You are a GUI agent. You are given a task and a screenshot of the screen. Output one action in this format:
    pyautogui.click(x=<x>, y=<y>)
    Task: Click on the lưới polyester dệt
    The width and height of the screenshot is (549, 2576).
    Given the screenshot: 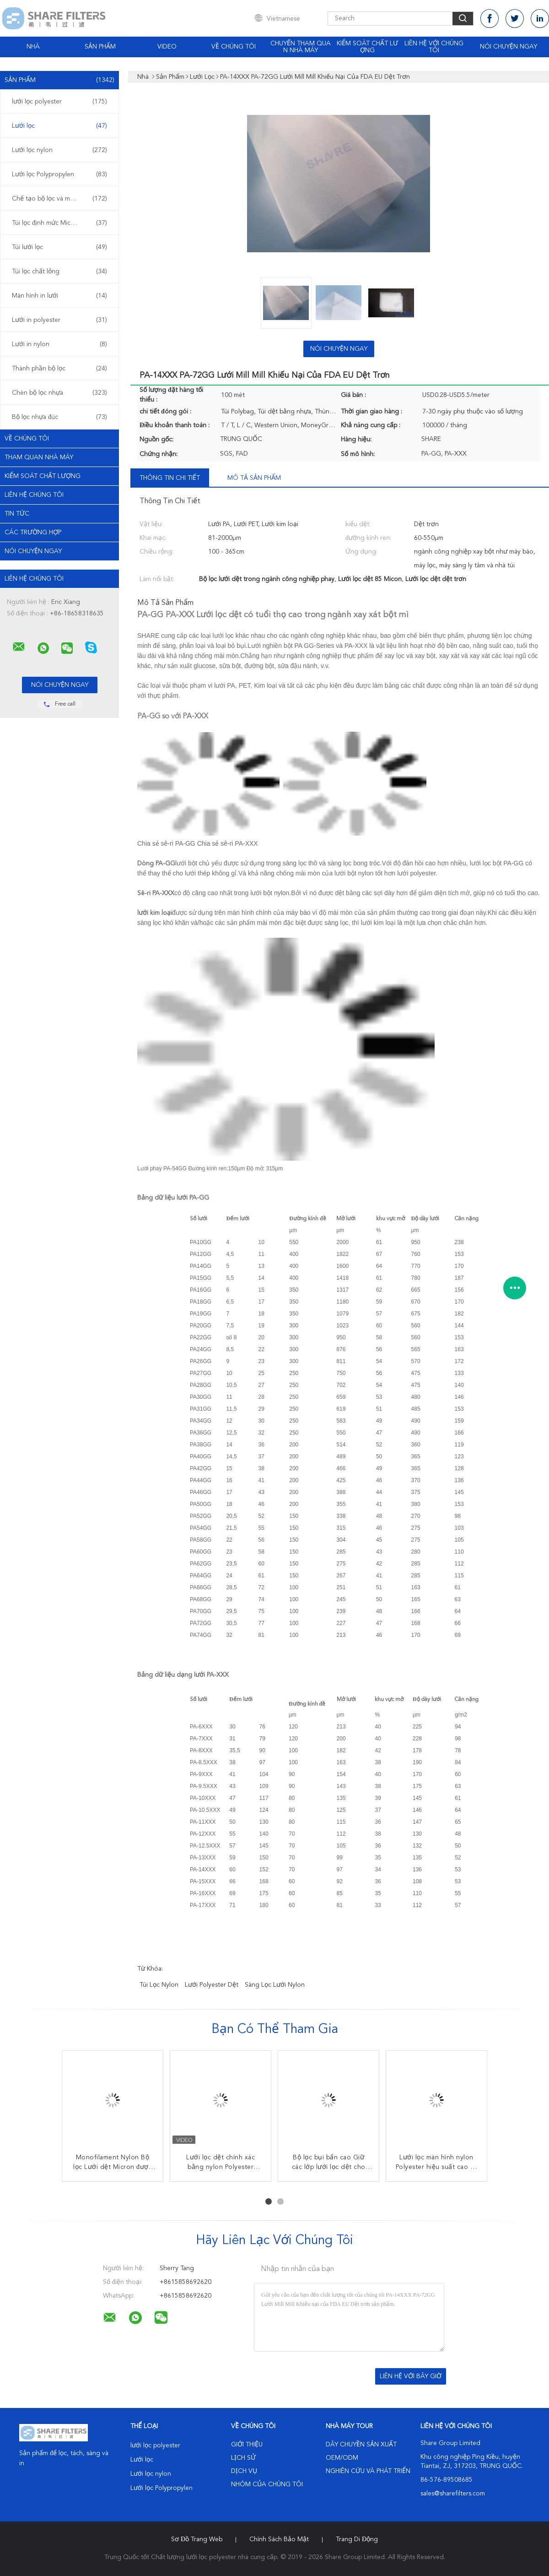 What is the action you would take?
    pyautogui.click(x=211, y=1985)
    